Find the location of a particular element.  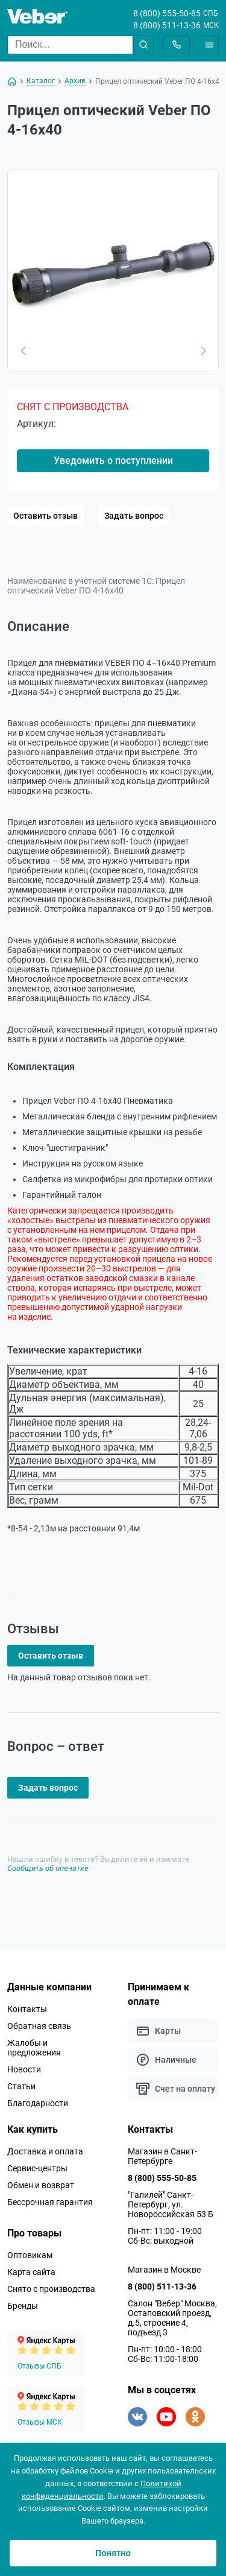

Доставка и оплата is located at coordinates (45, 2151).